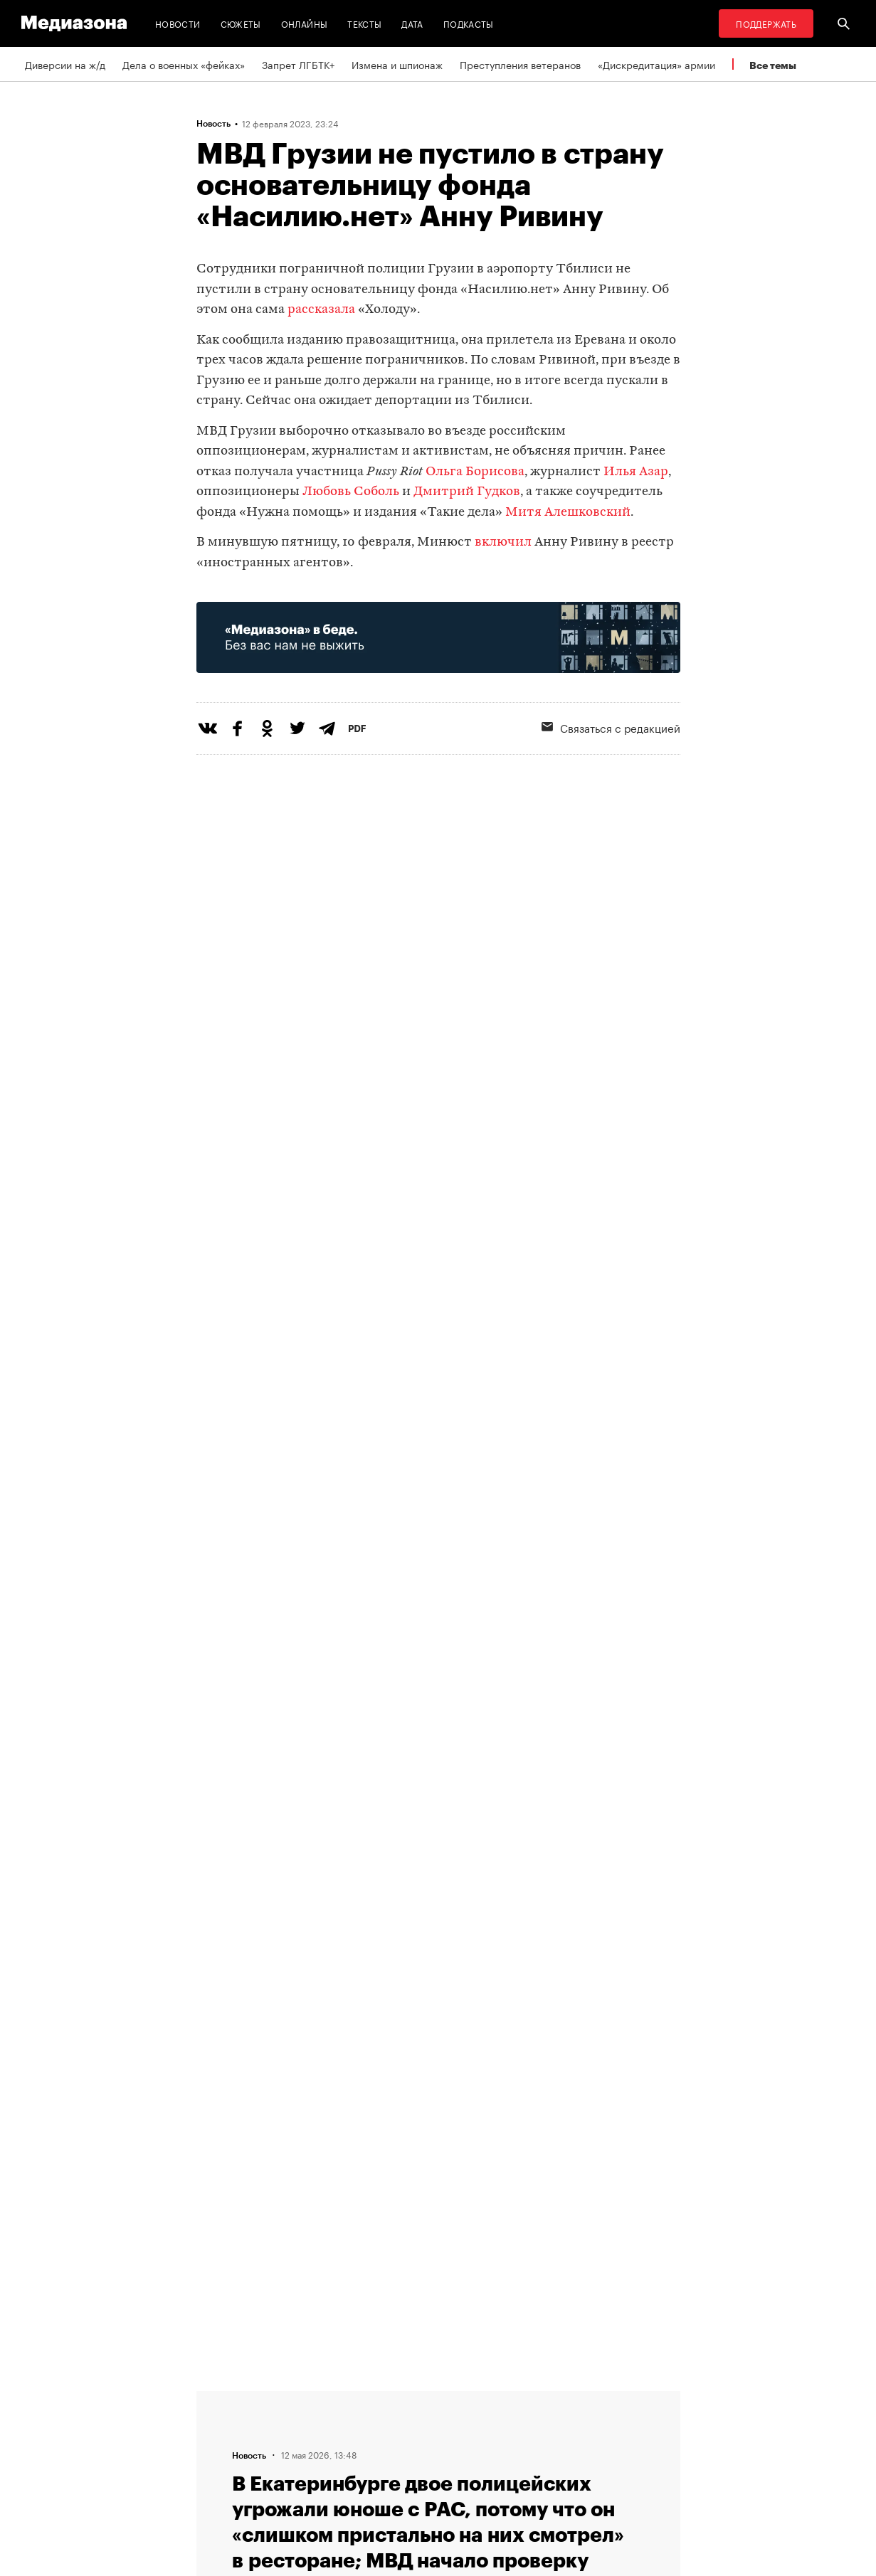  Describe the element at coordinates (611, 727) in the screenshot. I see `Связаться с редакцией` at that location.